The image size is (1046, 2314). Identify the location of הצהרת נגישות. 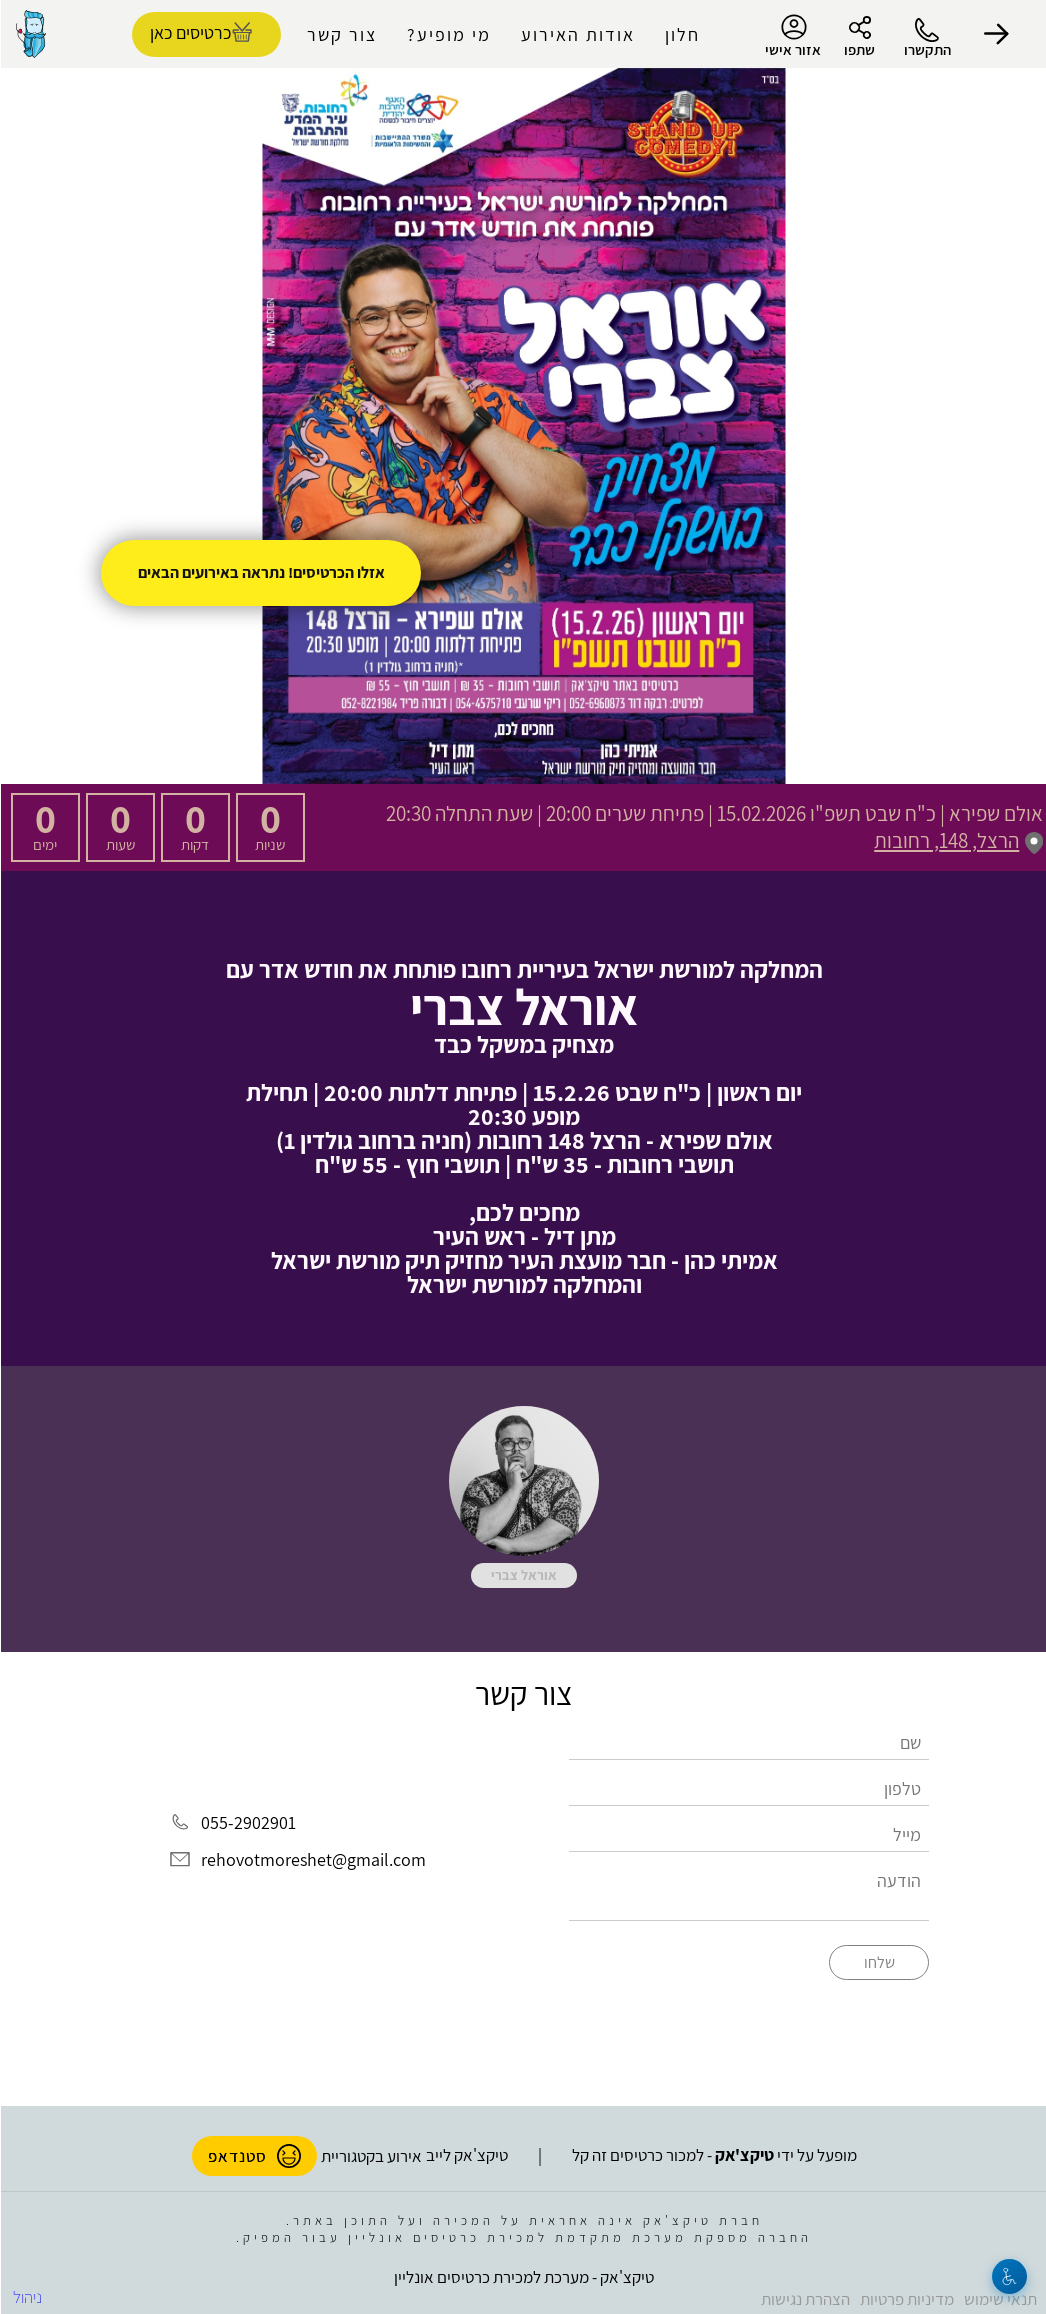
(804, 2295).